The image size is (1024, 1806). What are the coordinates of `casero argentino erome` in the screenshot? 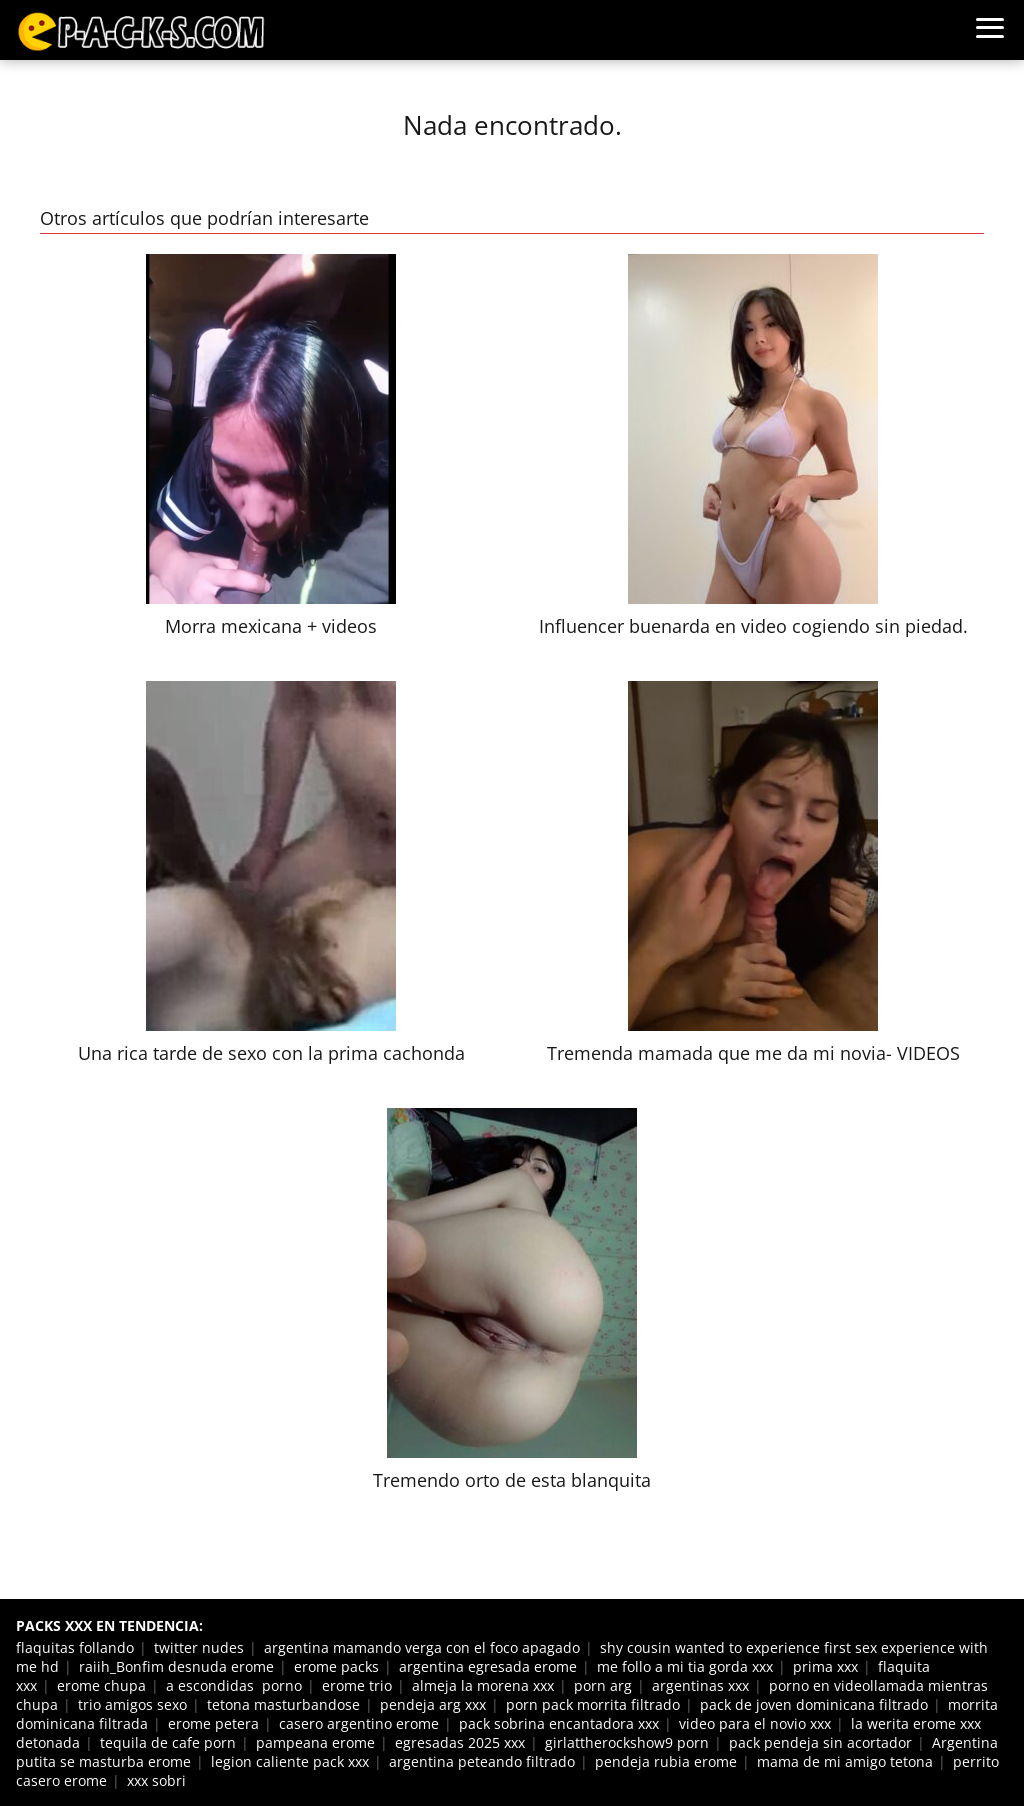 It's located at (359, 1723).